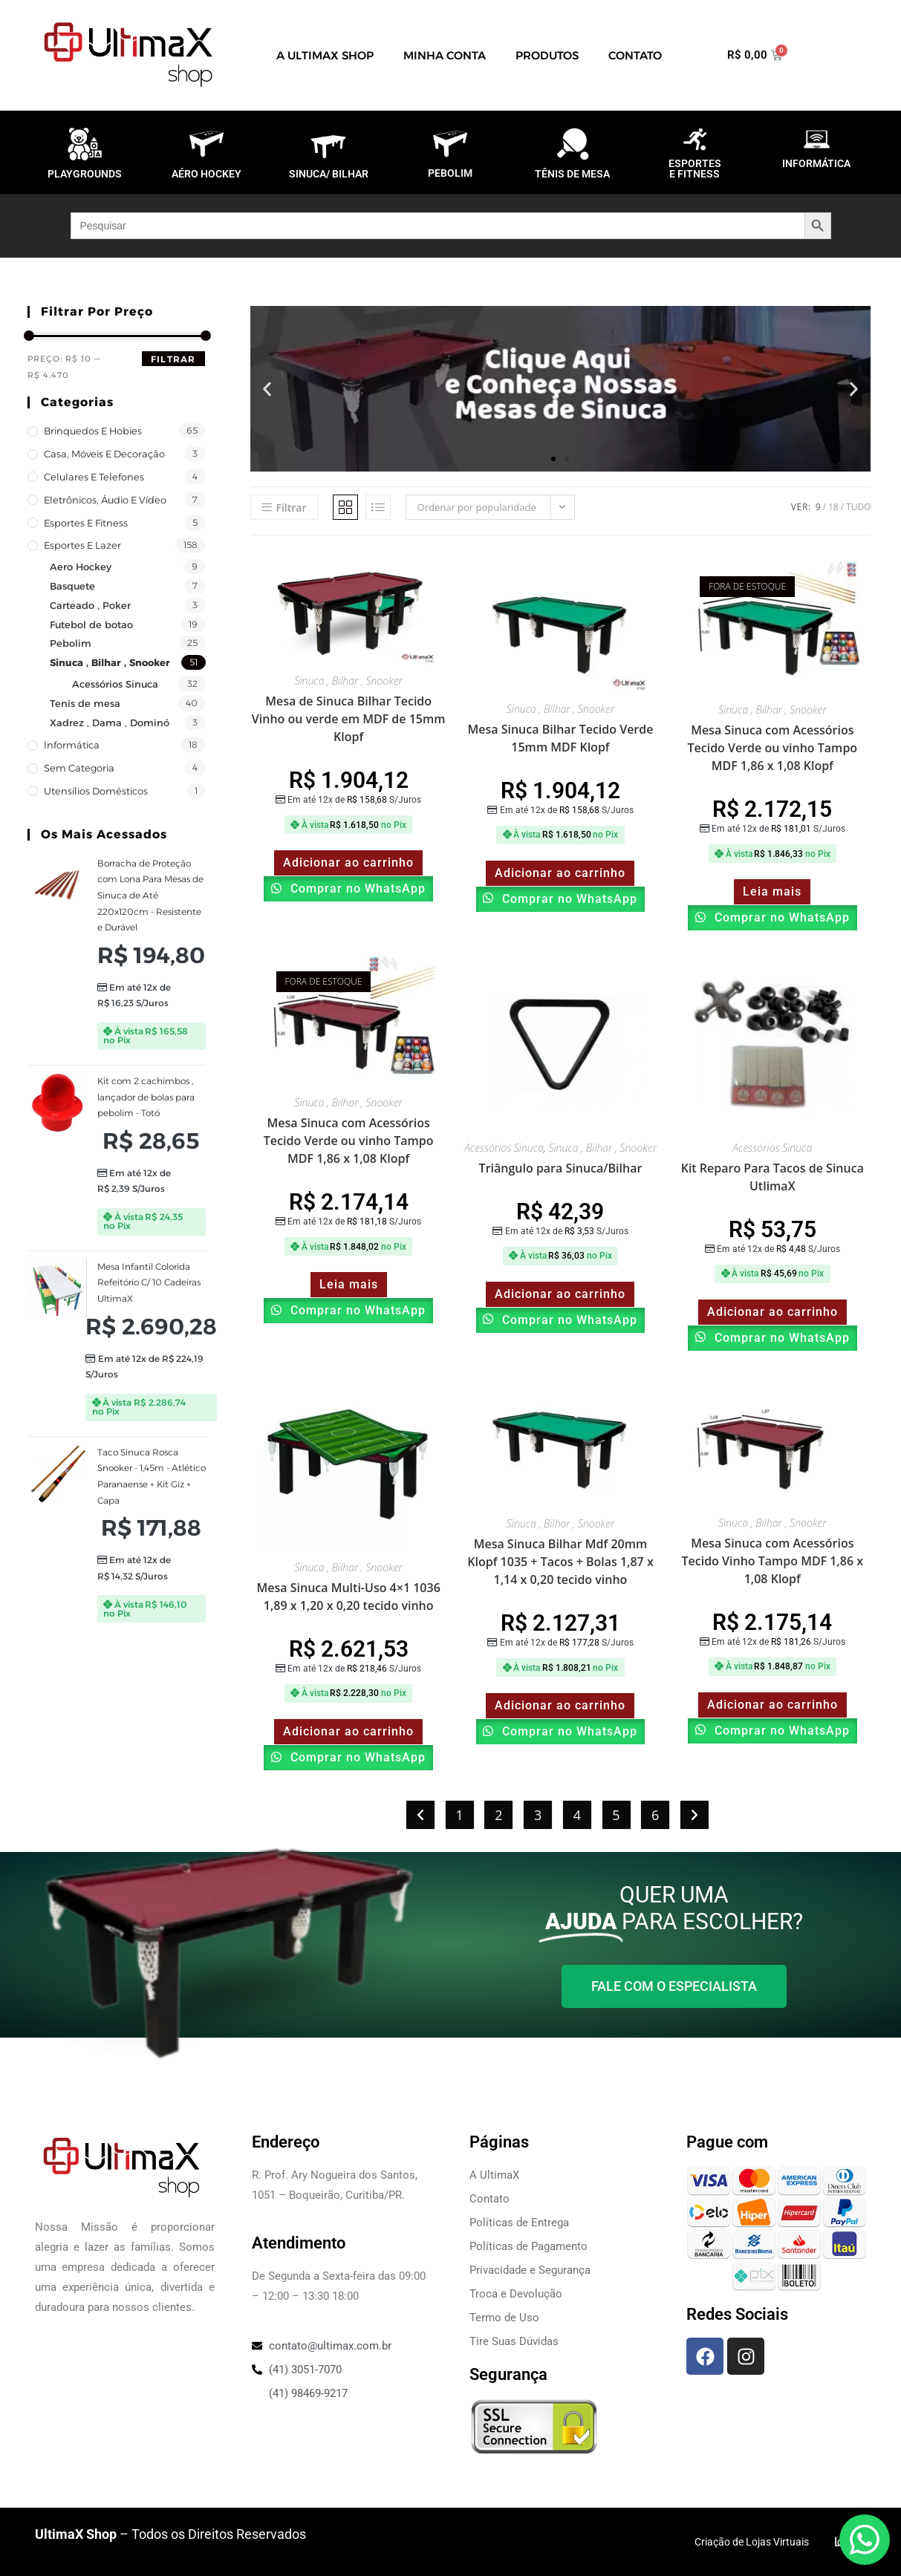 This screenshot has height=2576, width=901. Describe the element at coordinates (772, 1312) in the screenshot. I see `Adicionar ao carrinho [Adicione ao carrinho: “Kit Reparo Para Tacos de Sinuca UtlimaX”]` at that location.